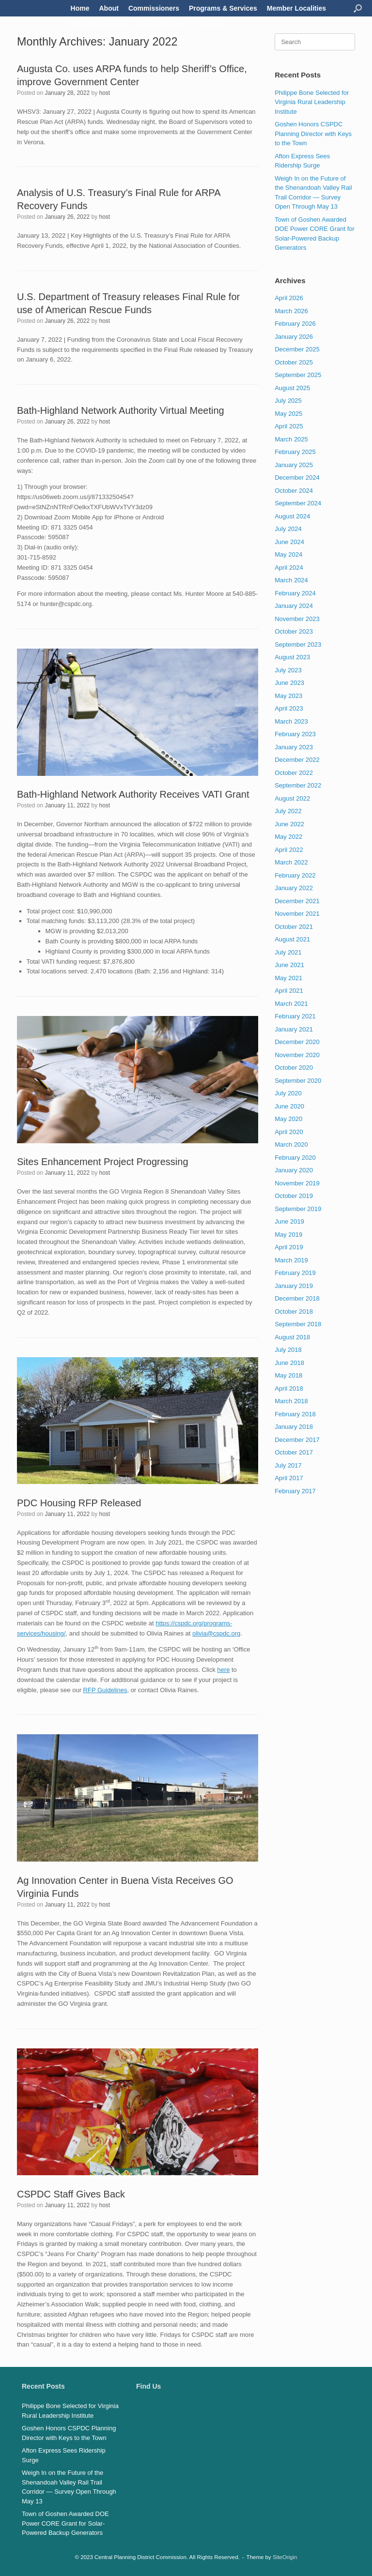 This screenshot has height=2576, width=372. What do you see at coordinates (294, 772) in the screenshot?
I see `October 2022` at bounding box center [294, 772].